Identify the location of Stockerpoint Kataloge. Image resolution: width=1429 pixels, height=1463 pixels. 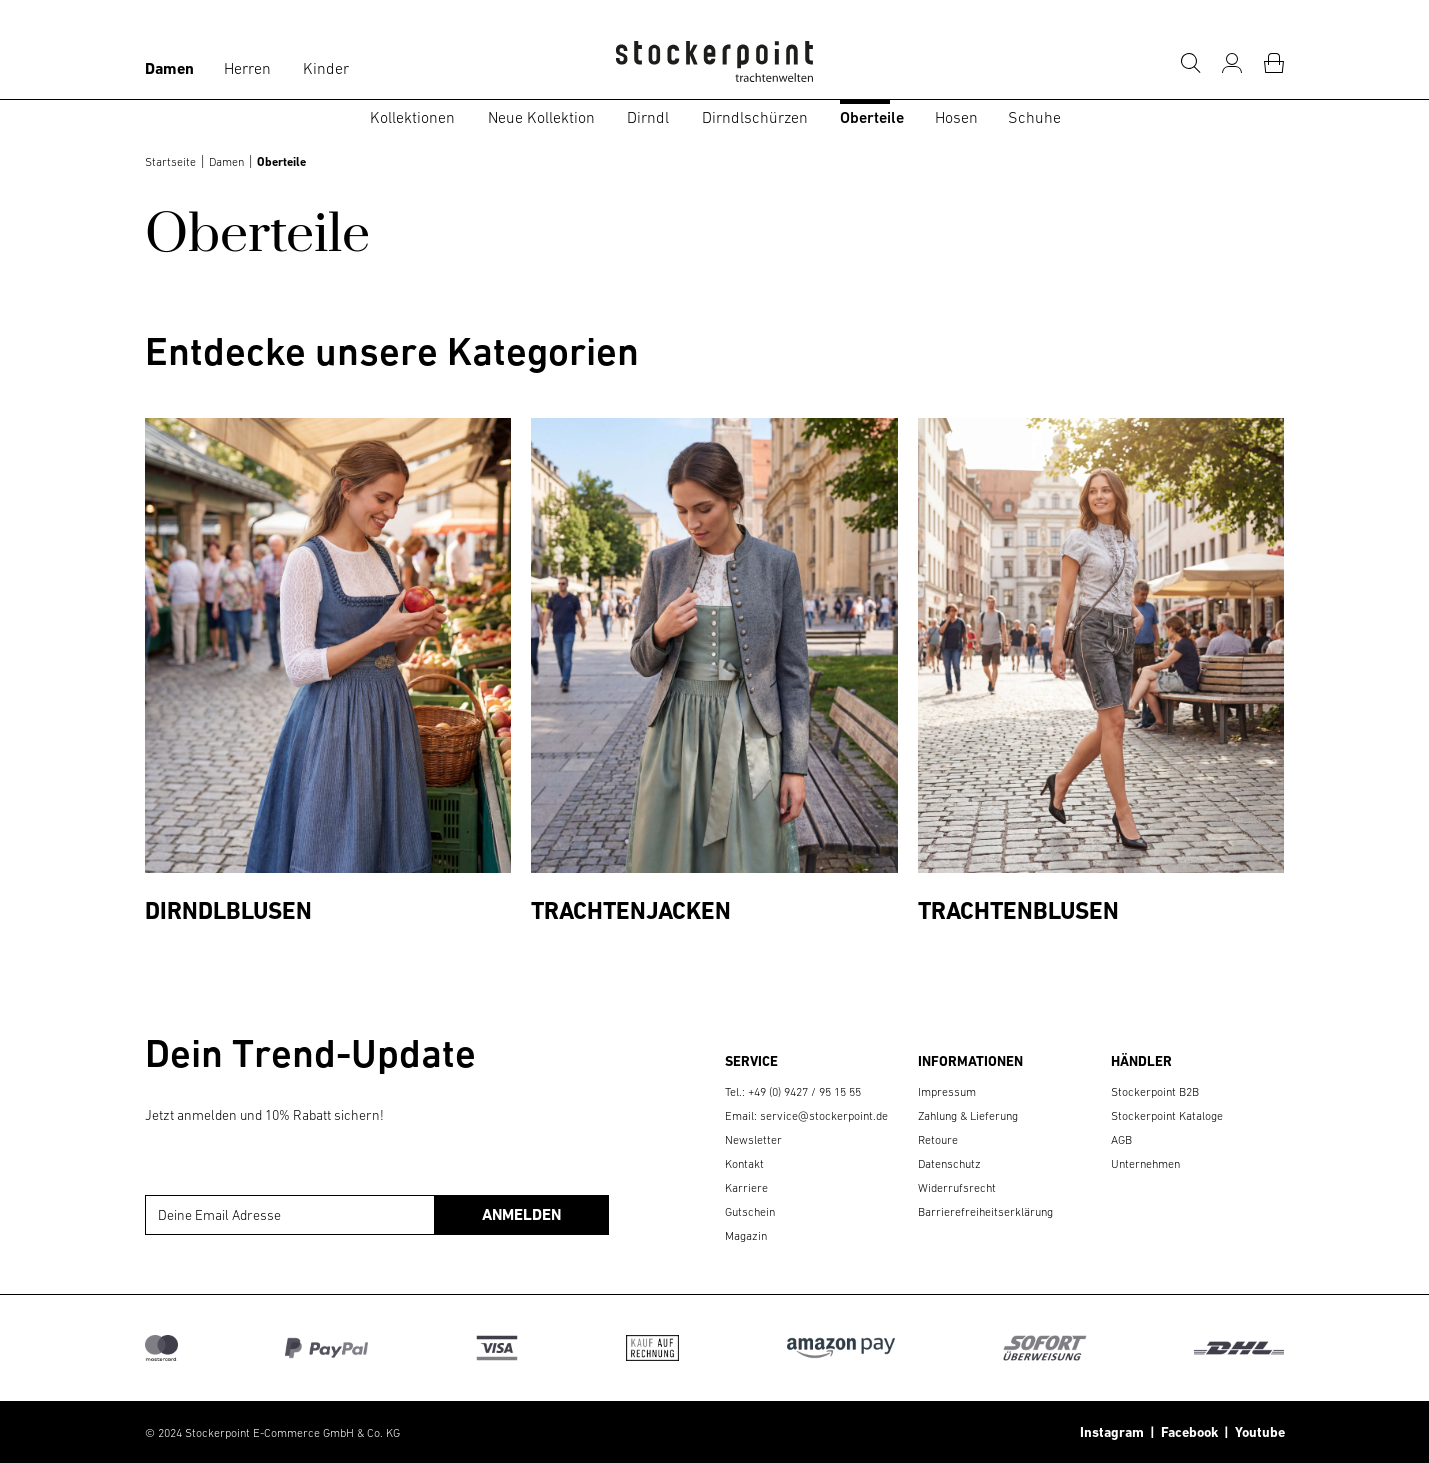
(1167, 1116).